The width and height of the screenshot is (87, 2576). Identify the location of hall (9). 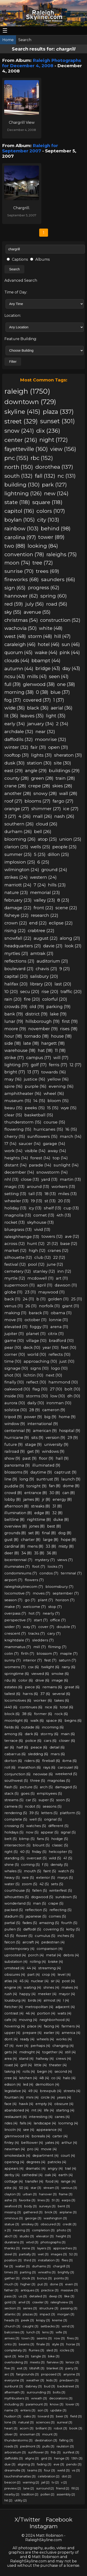
(62, 1458).